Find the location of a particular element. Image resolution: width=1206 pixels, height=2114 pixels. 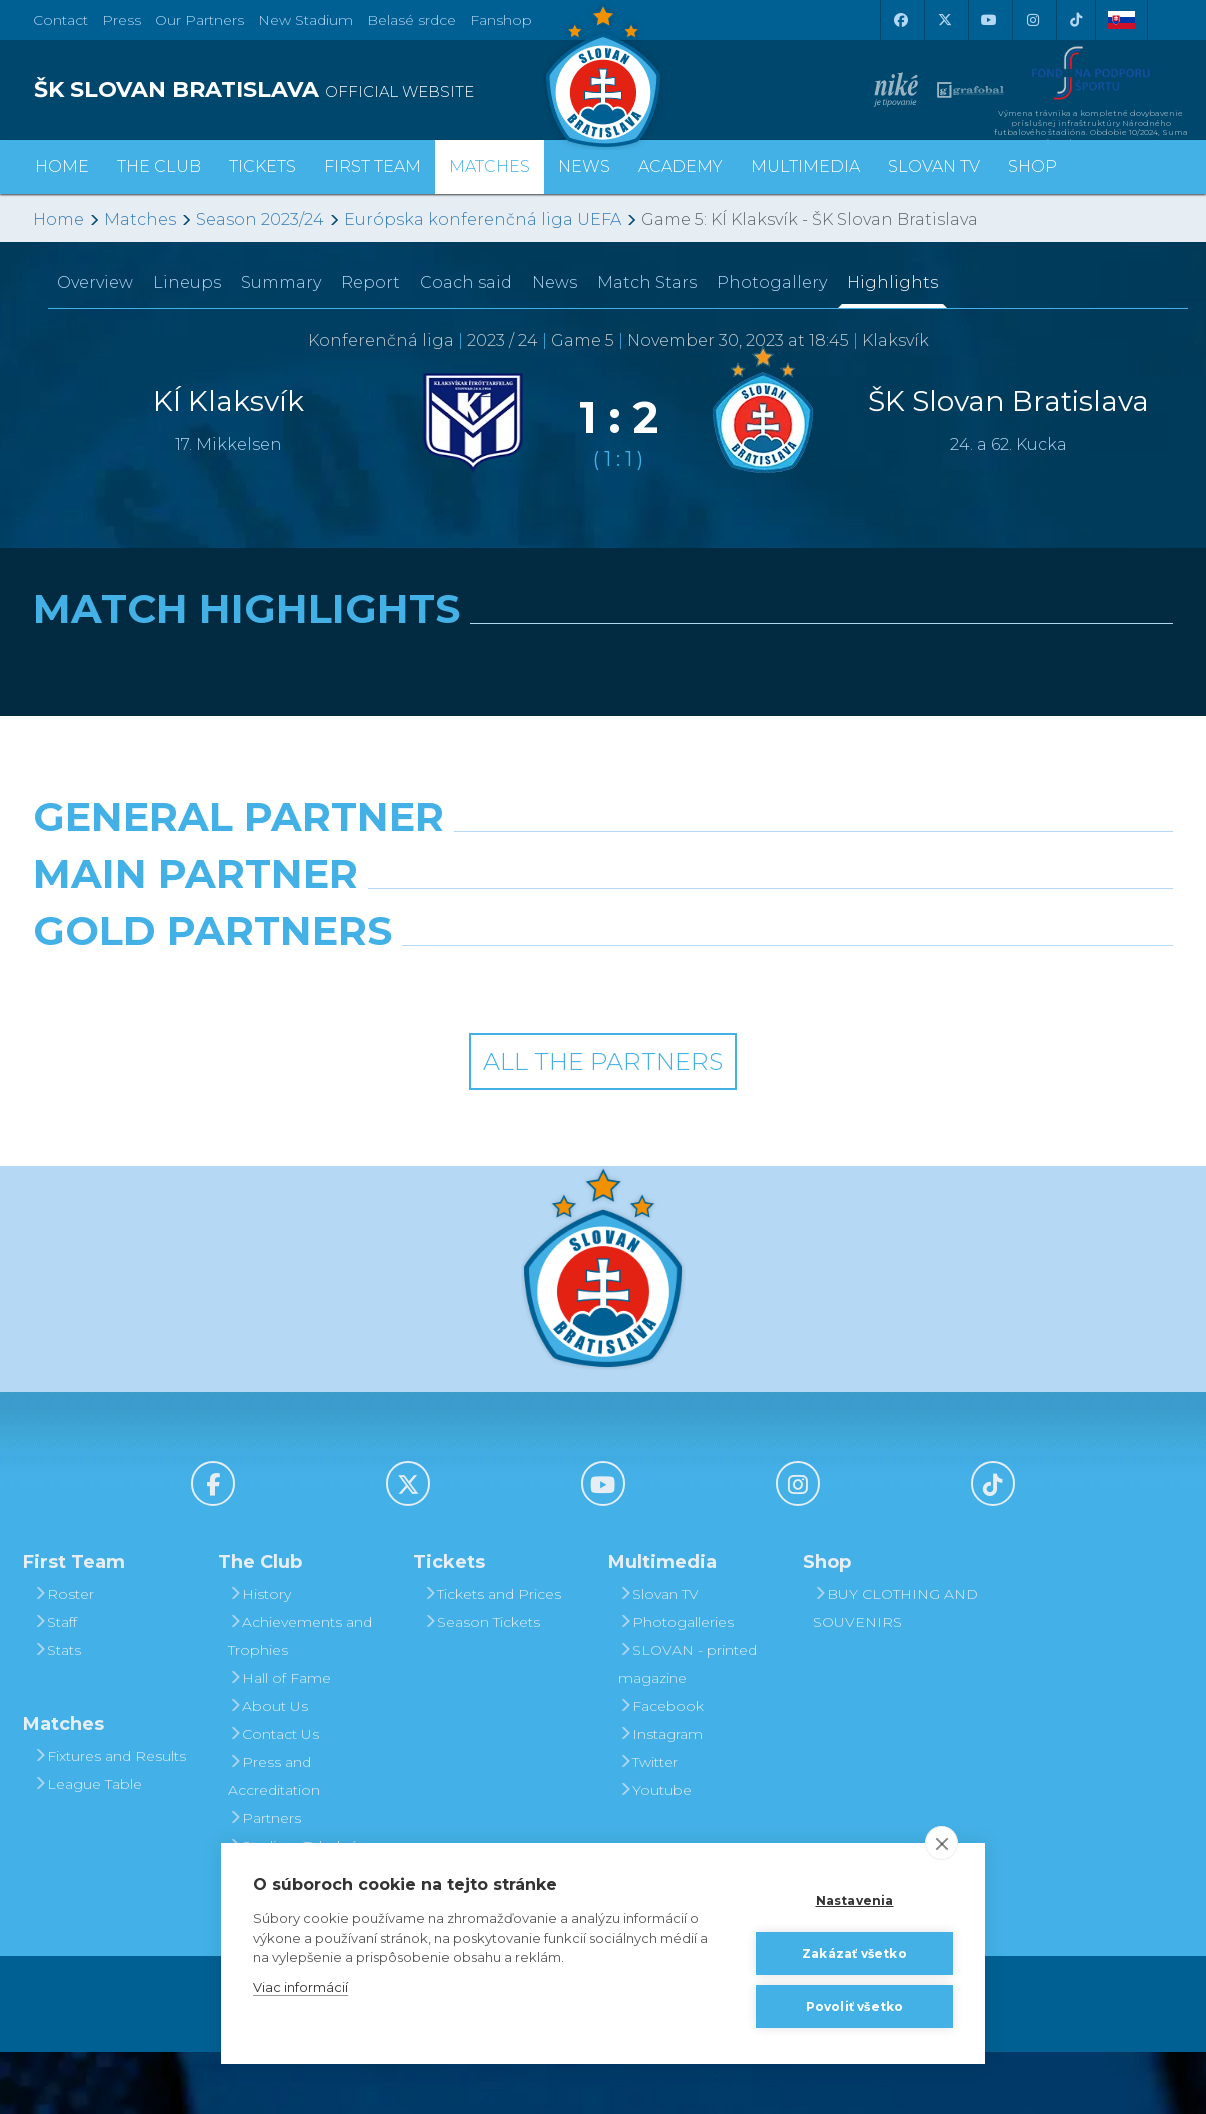

History is located at coordinates (259, 1656).